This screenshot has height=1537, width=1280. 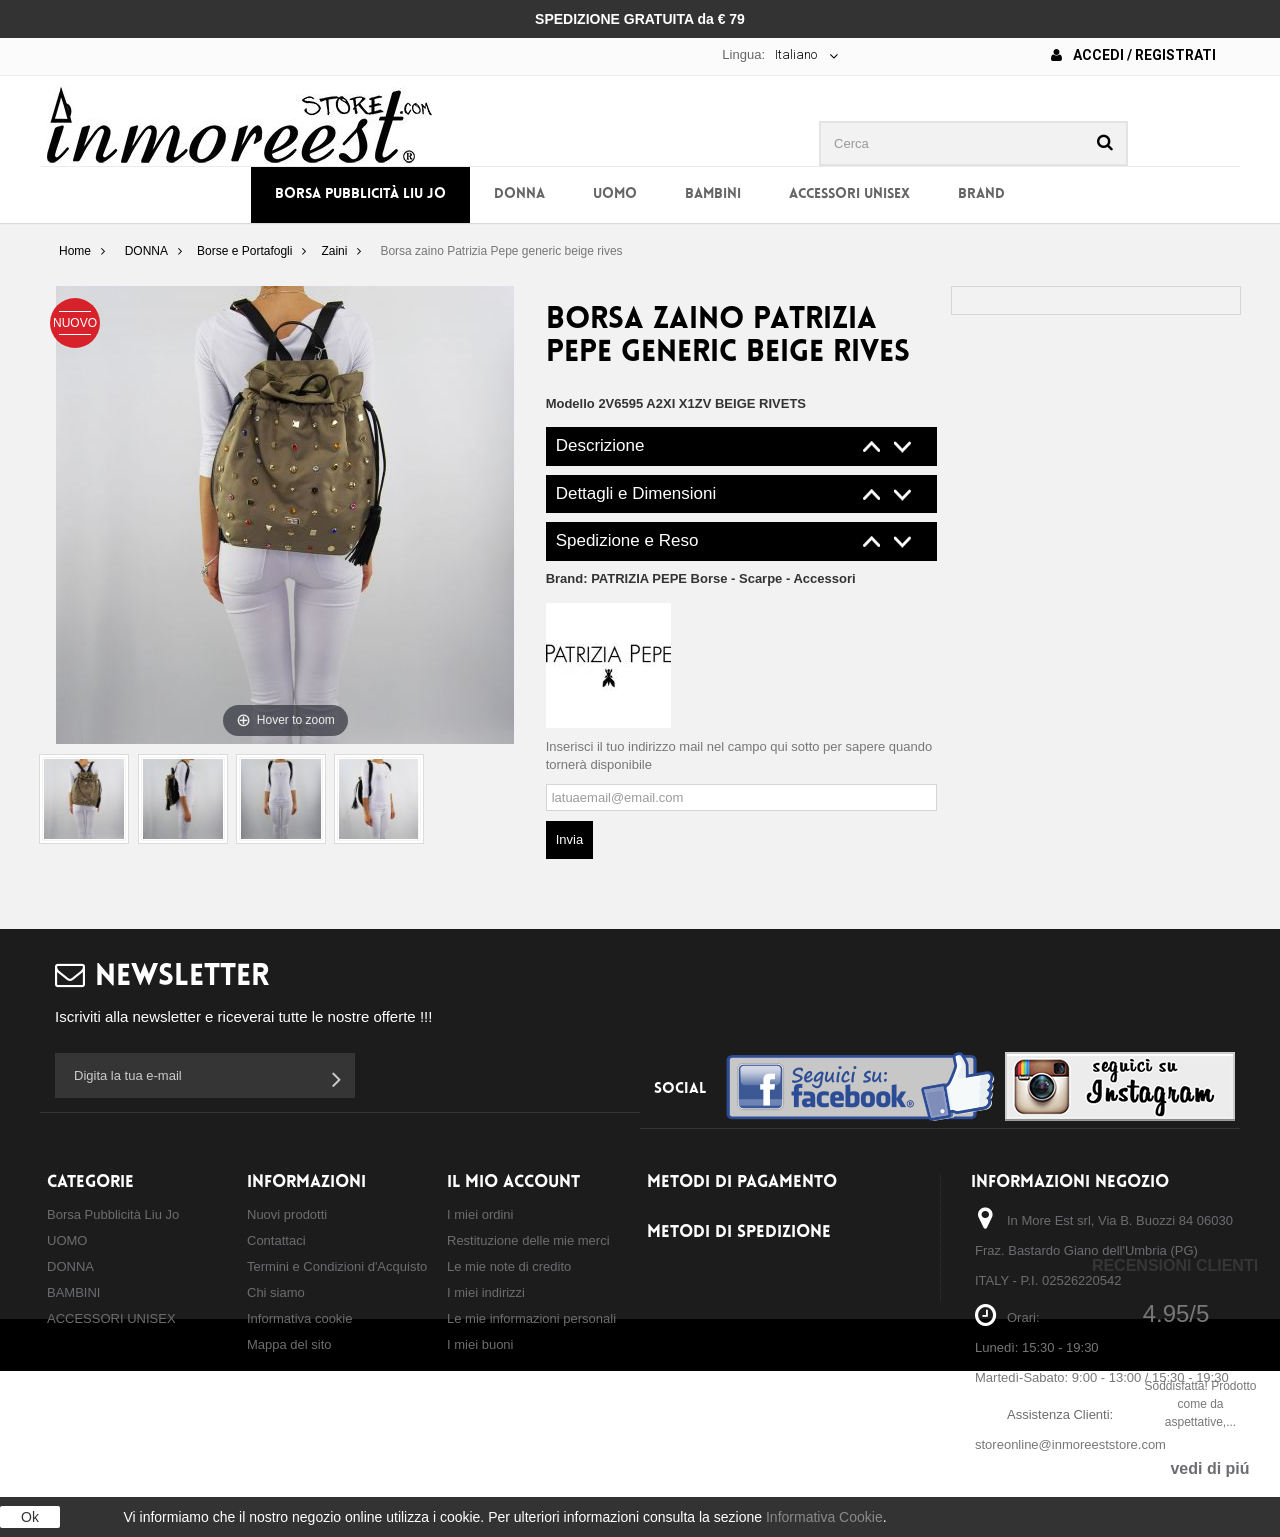 What do you see at coordinates (480, 1214) in the screenshot?
I see `I miei ordini` at bounding box center [480, 1214].